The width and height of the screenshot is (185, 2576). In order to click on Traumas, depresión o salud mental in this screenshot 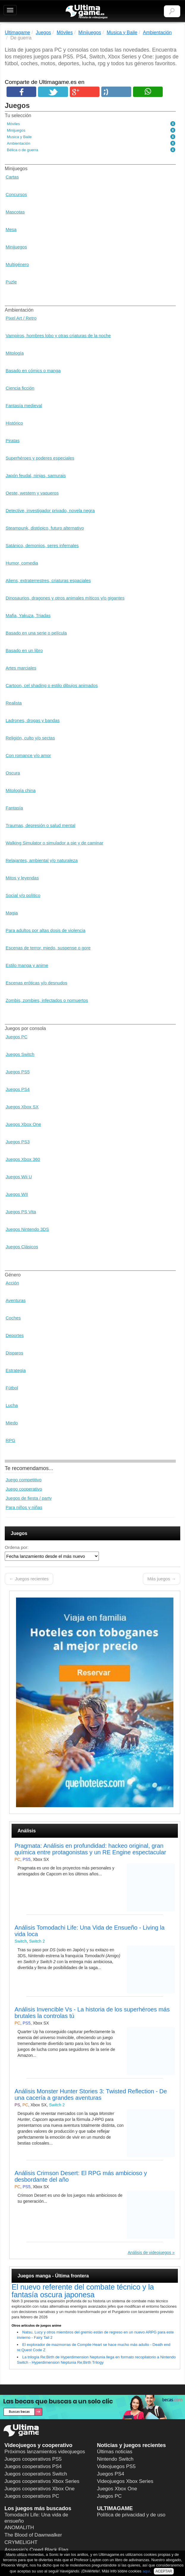, I will do `click(40, 825)`.